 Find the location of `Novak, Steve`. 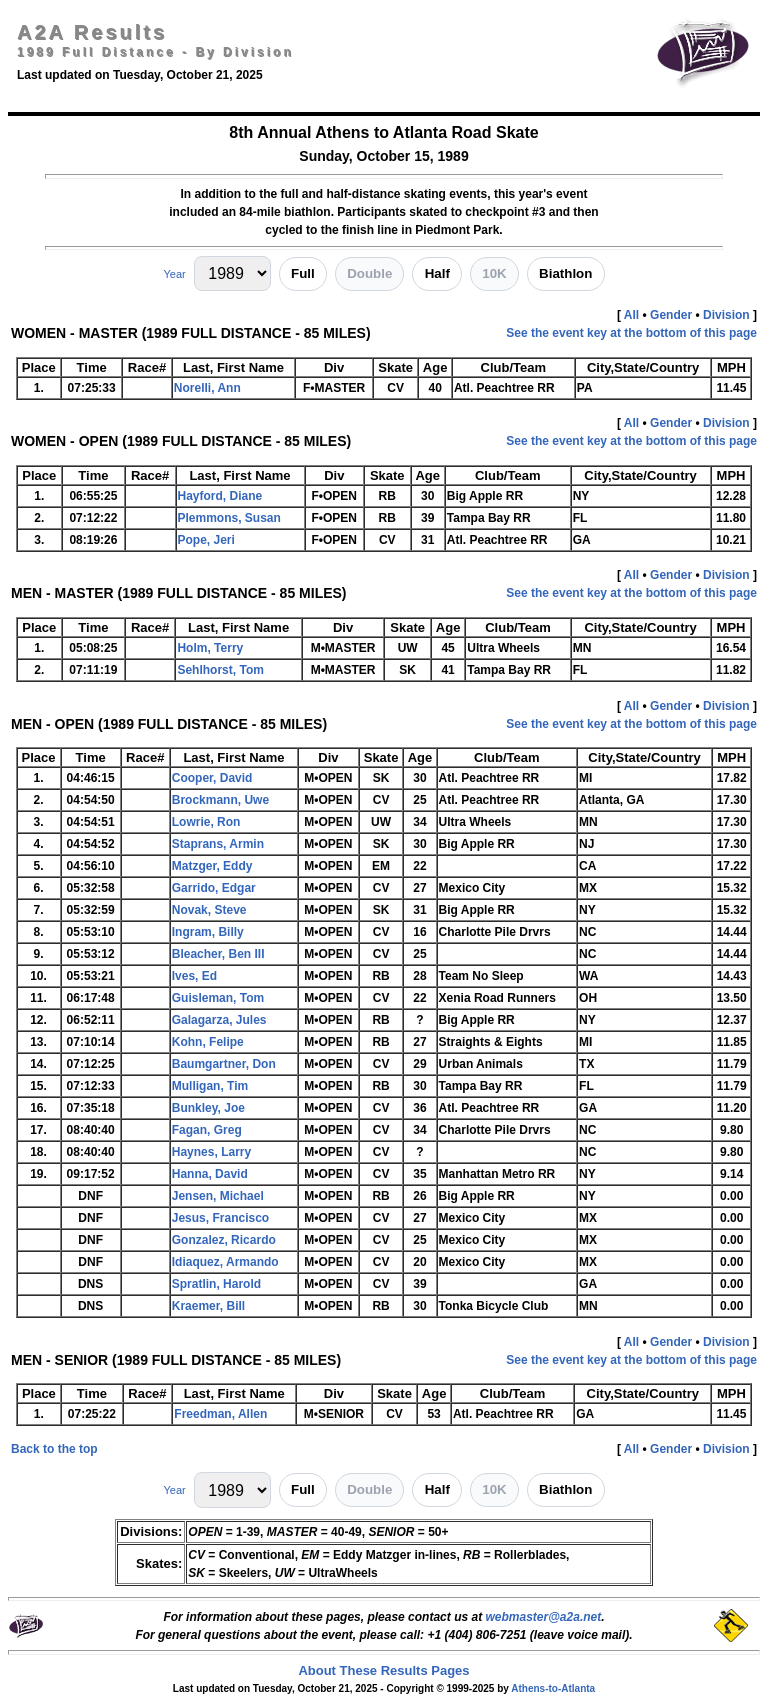

Novak, Steve is located at coordinates (209, 910).